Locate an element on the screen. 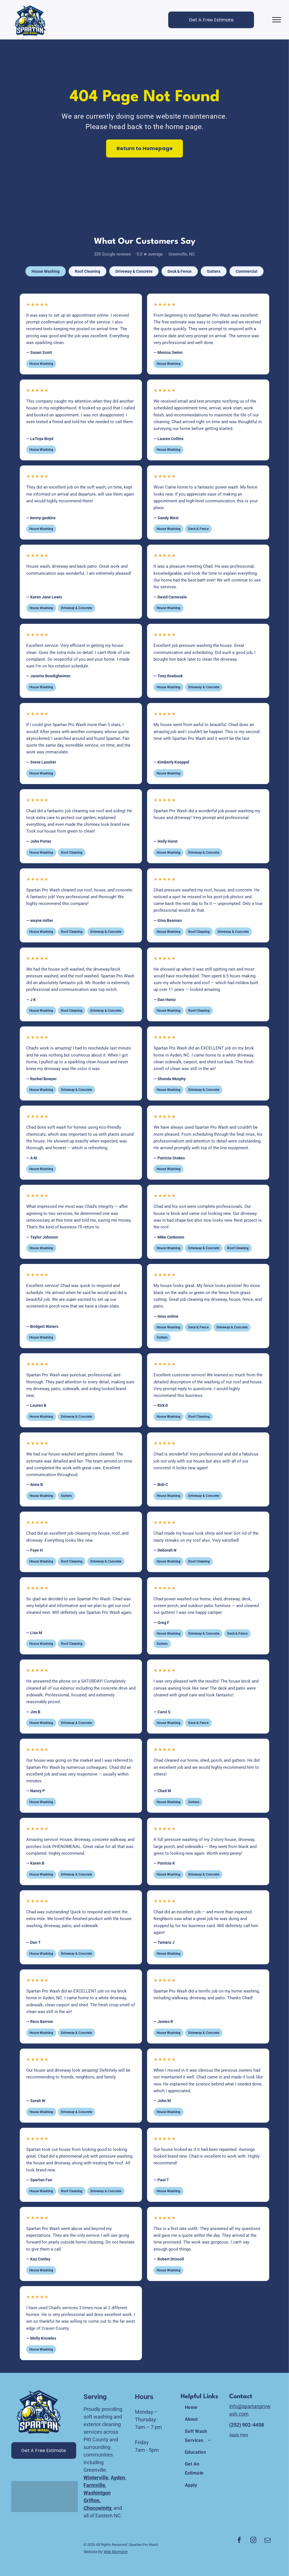 Image resolution: width=289 pixels, height=2576 pixels. [A white background with the words `` united states congress '' written on it.] is located at coordinates (20, 2496).